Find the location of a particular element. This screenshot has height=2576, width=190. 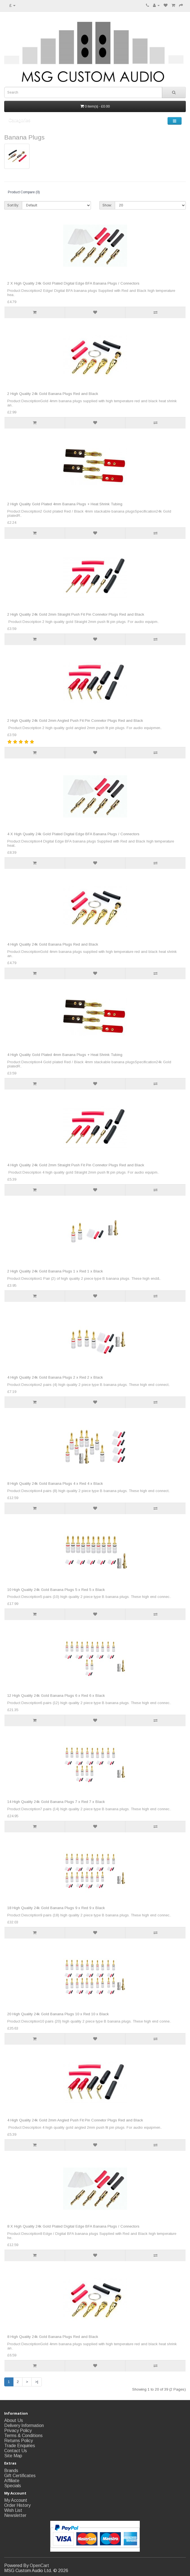

Show: is located at coordinates (107, 205).